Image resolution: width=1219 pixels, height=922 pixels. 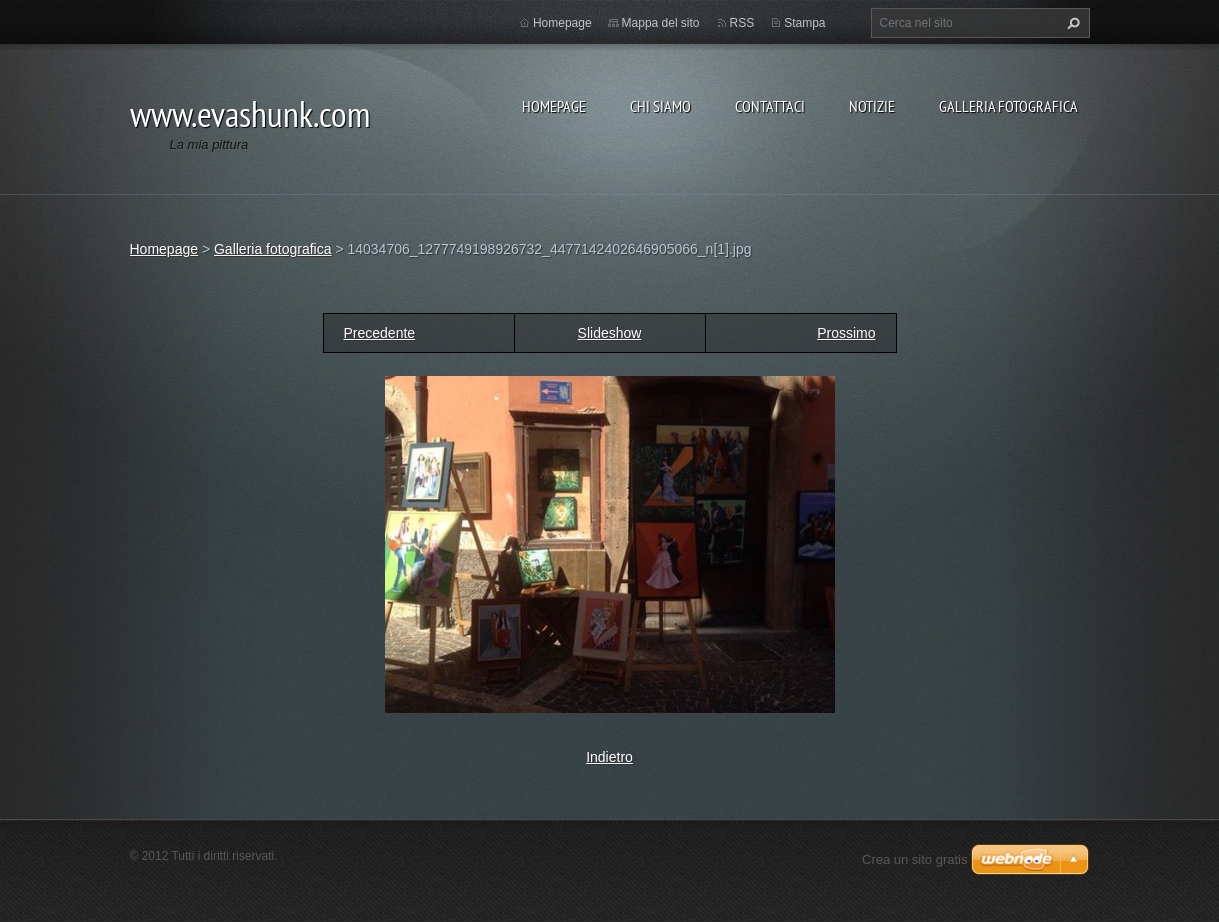 What do you see at coordinates (1008, 106) in the screenshot?
I see `Galleria fotografica` at bounding box center [1008, 106].